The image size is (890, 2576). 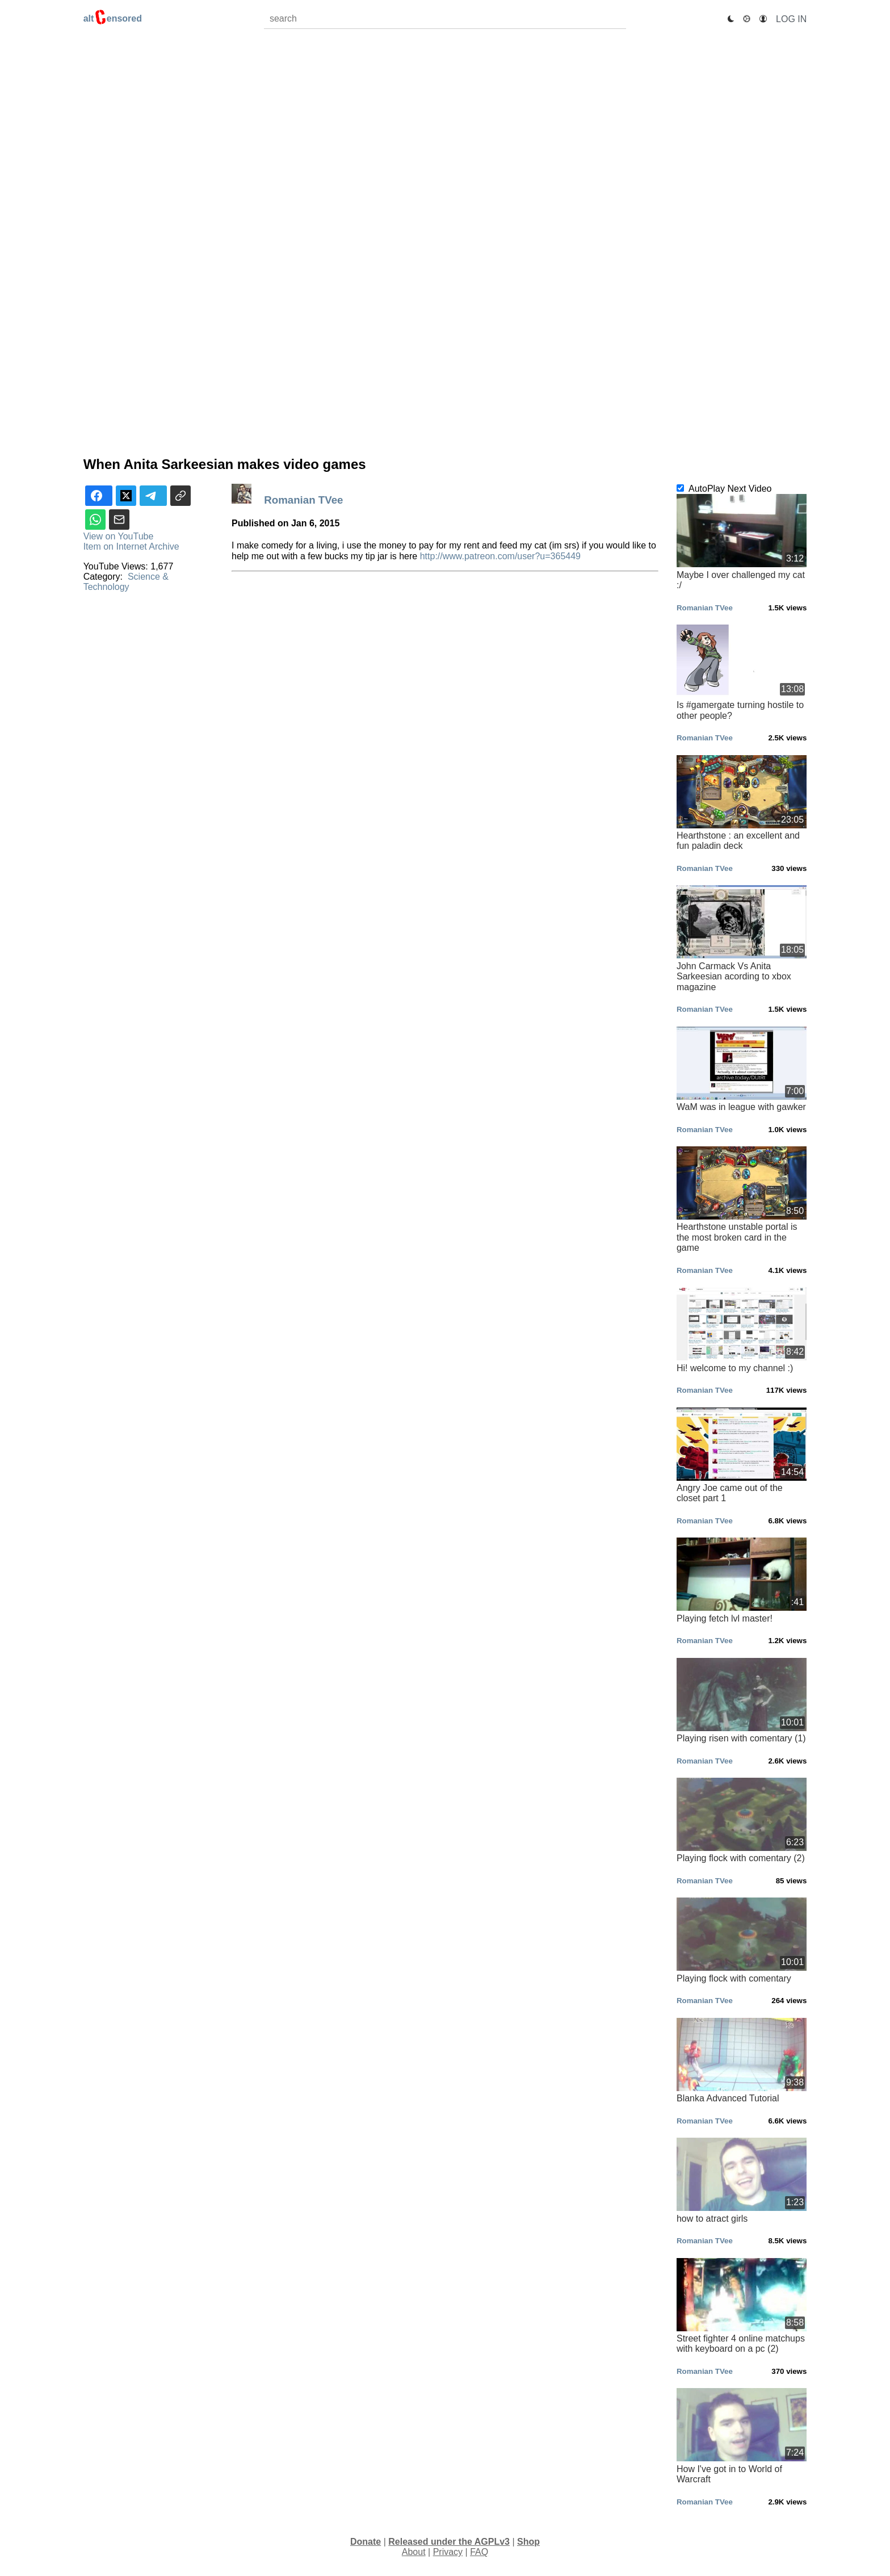 What do you see at coordinates (742, 803) in the screenshot?
I see `Hearthstone : an excellent and fun paladin deck` at bounding box center [742, 803].